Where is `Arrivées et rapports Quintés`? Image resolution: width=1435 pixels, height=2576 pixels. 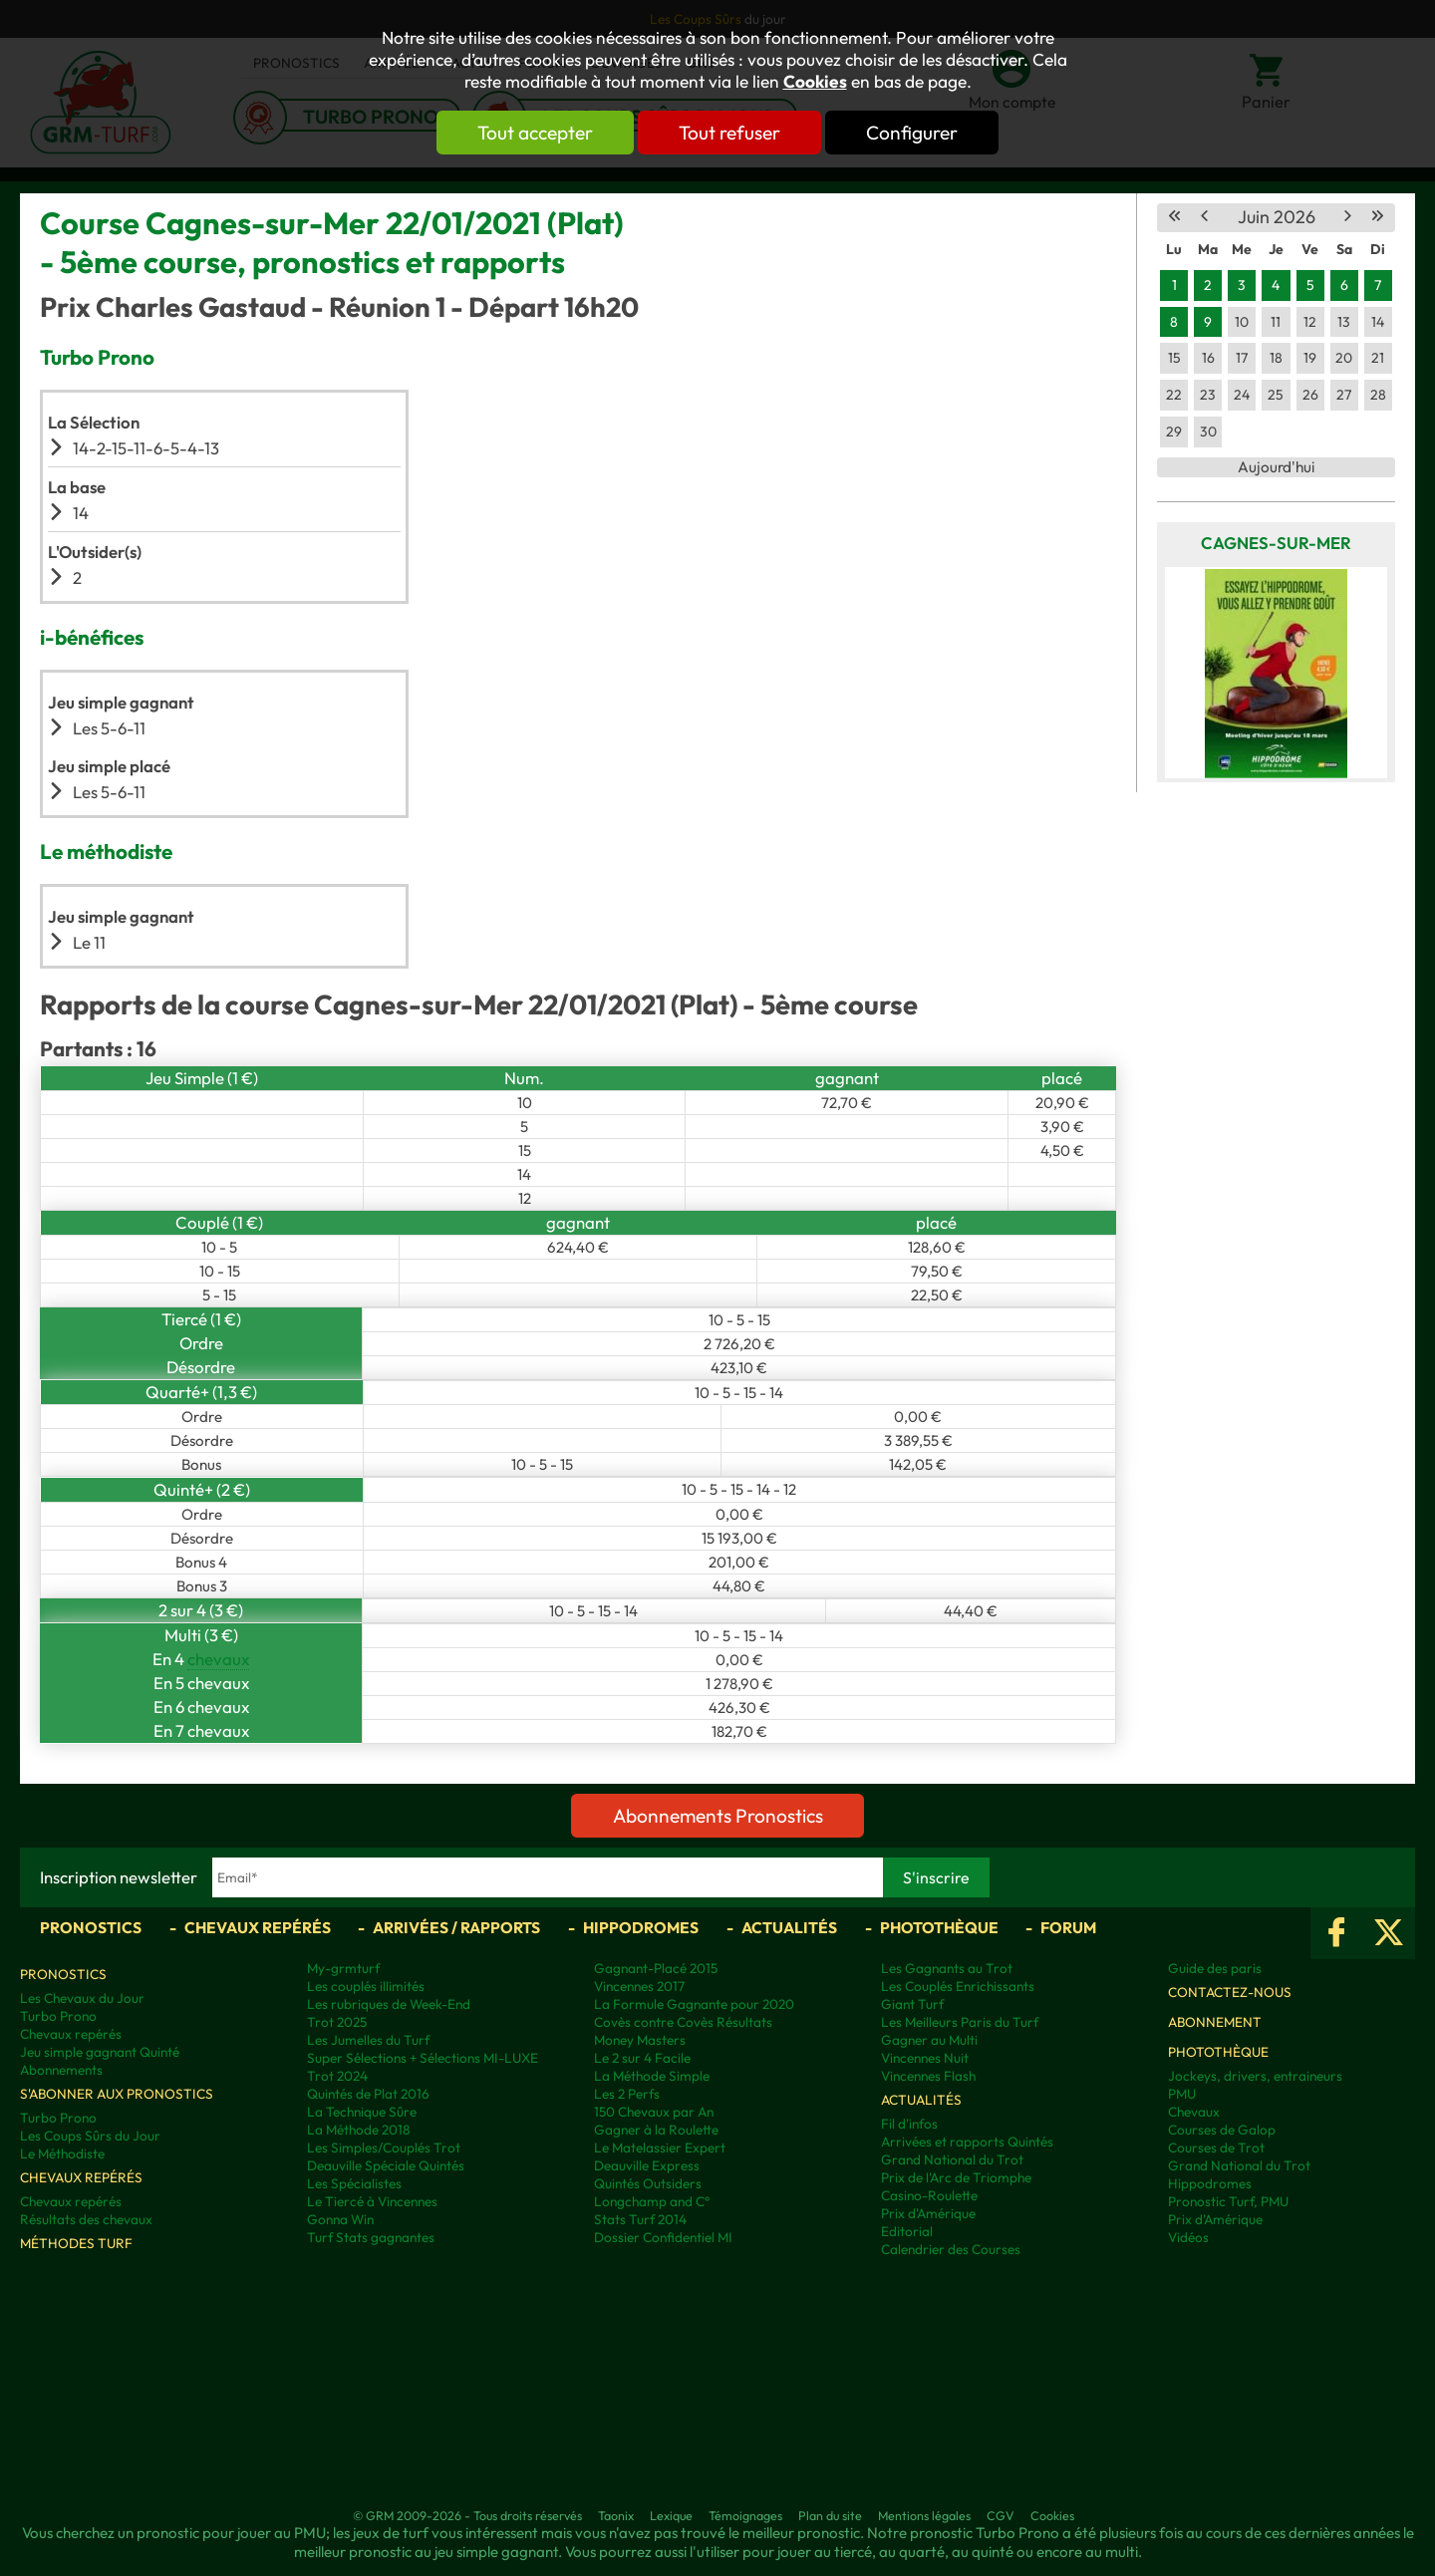 Arrivées et rapports Quintés is located at coordinates (967, 2141).